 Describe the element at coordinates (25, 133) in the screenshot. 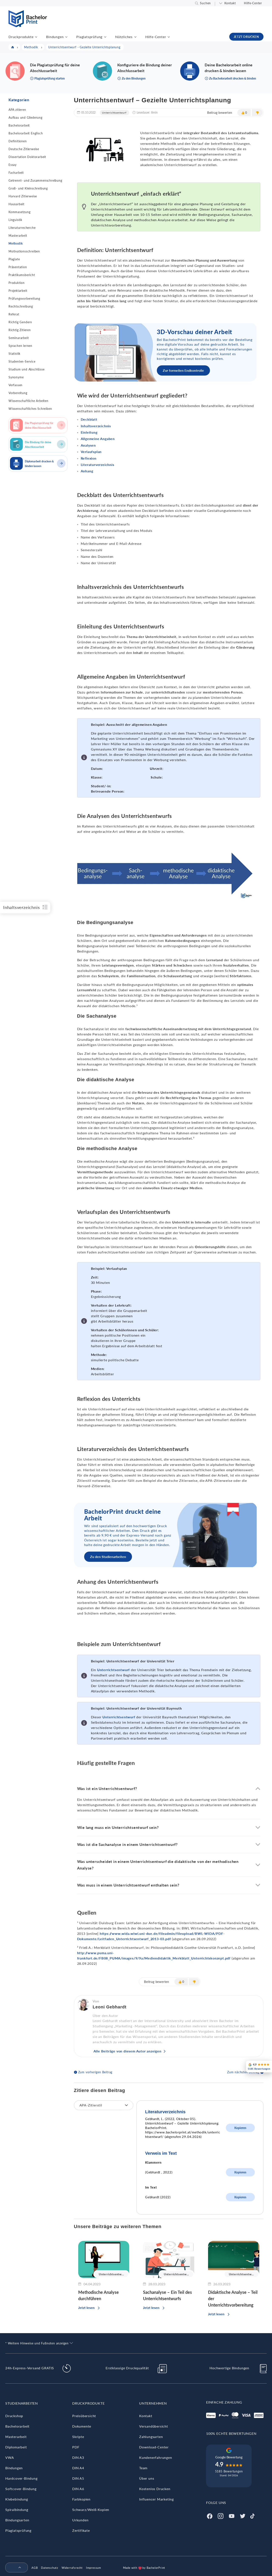

I see `Bachelorarbeit Englisch` at that location.